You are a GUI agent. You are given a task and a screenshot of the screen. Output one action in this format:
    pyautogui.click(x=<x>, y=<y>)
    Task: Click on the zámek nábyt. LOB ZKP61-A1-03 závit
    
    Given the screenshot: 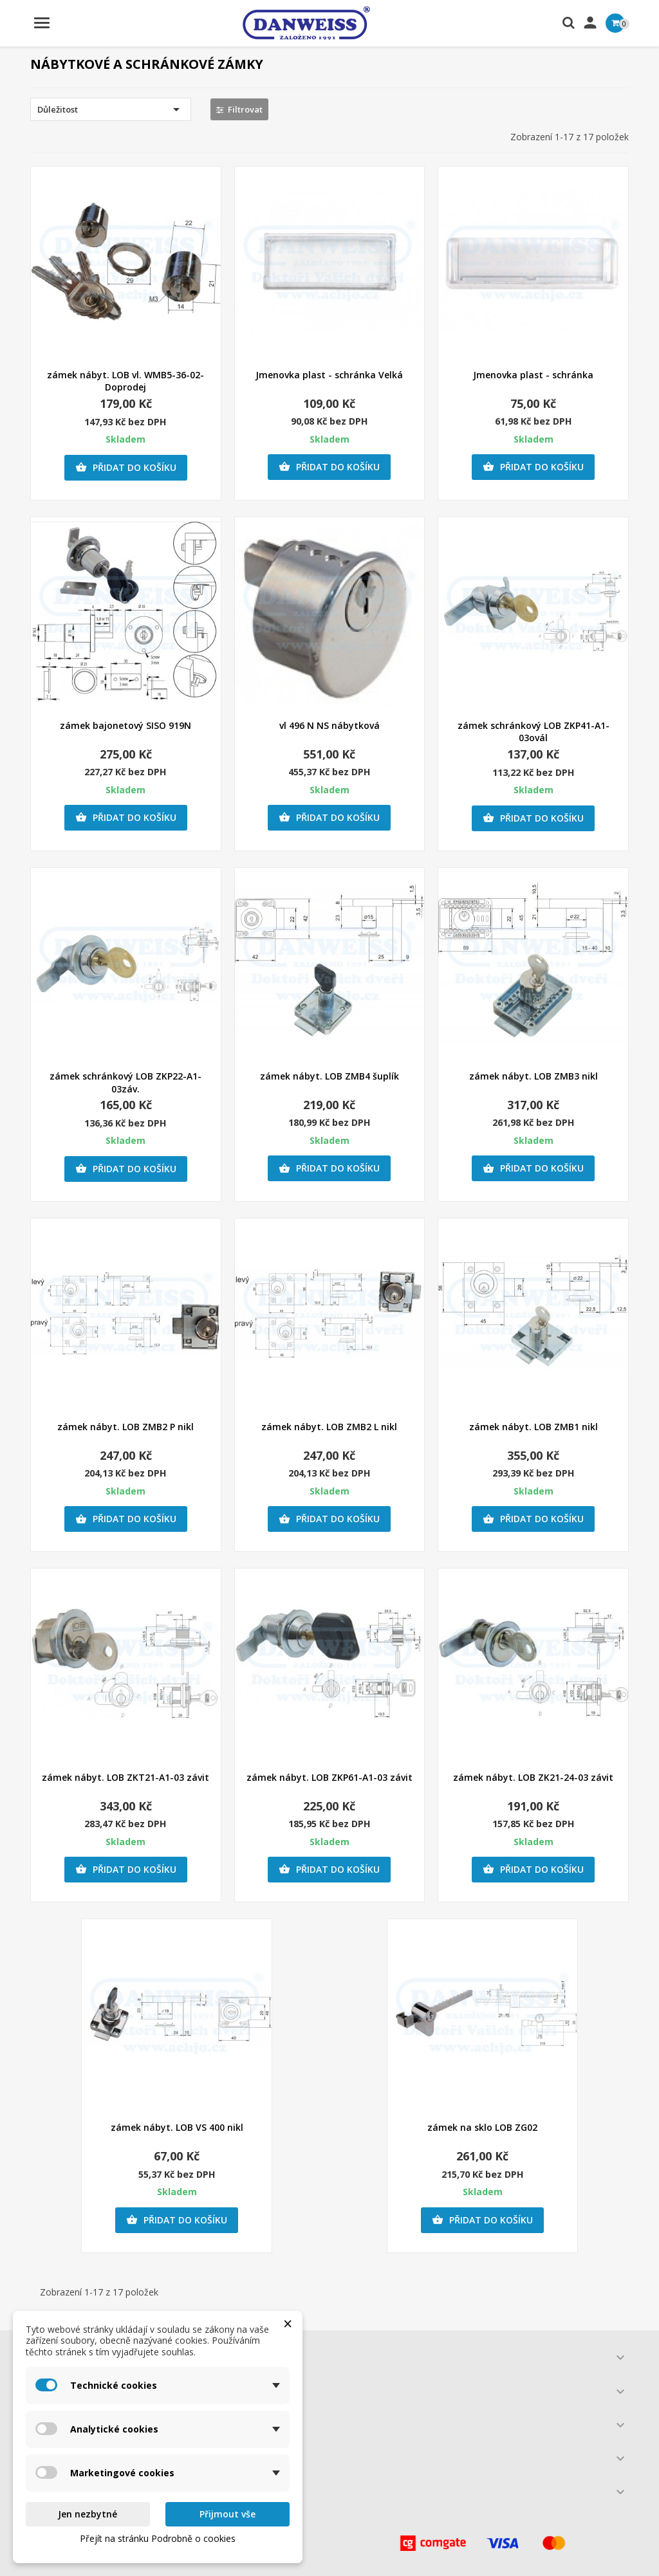 What is the action you would take?
    pyautogui.click(x=329, y=1777)
    